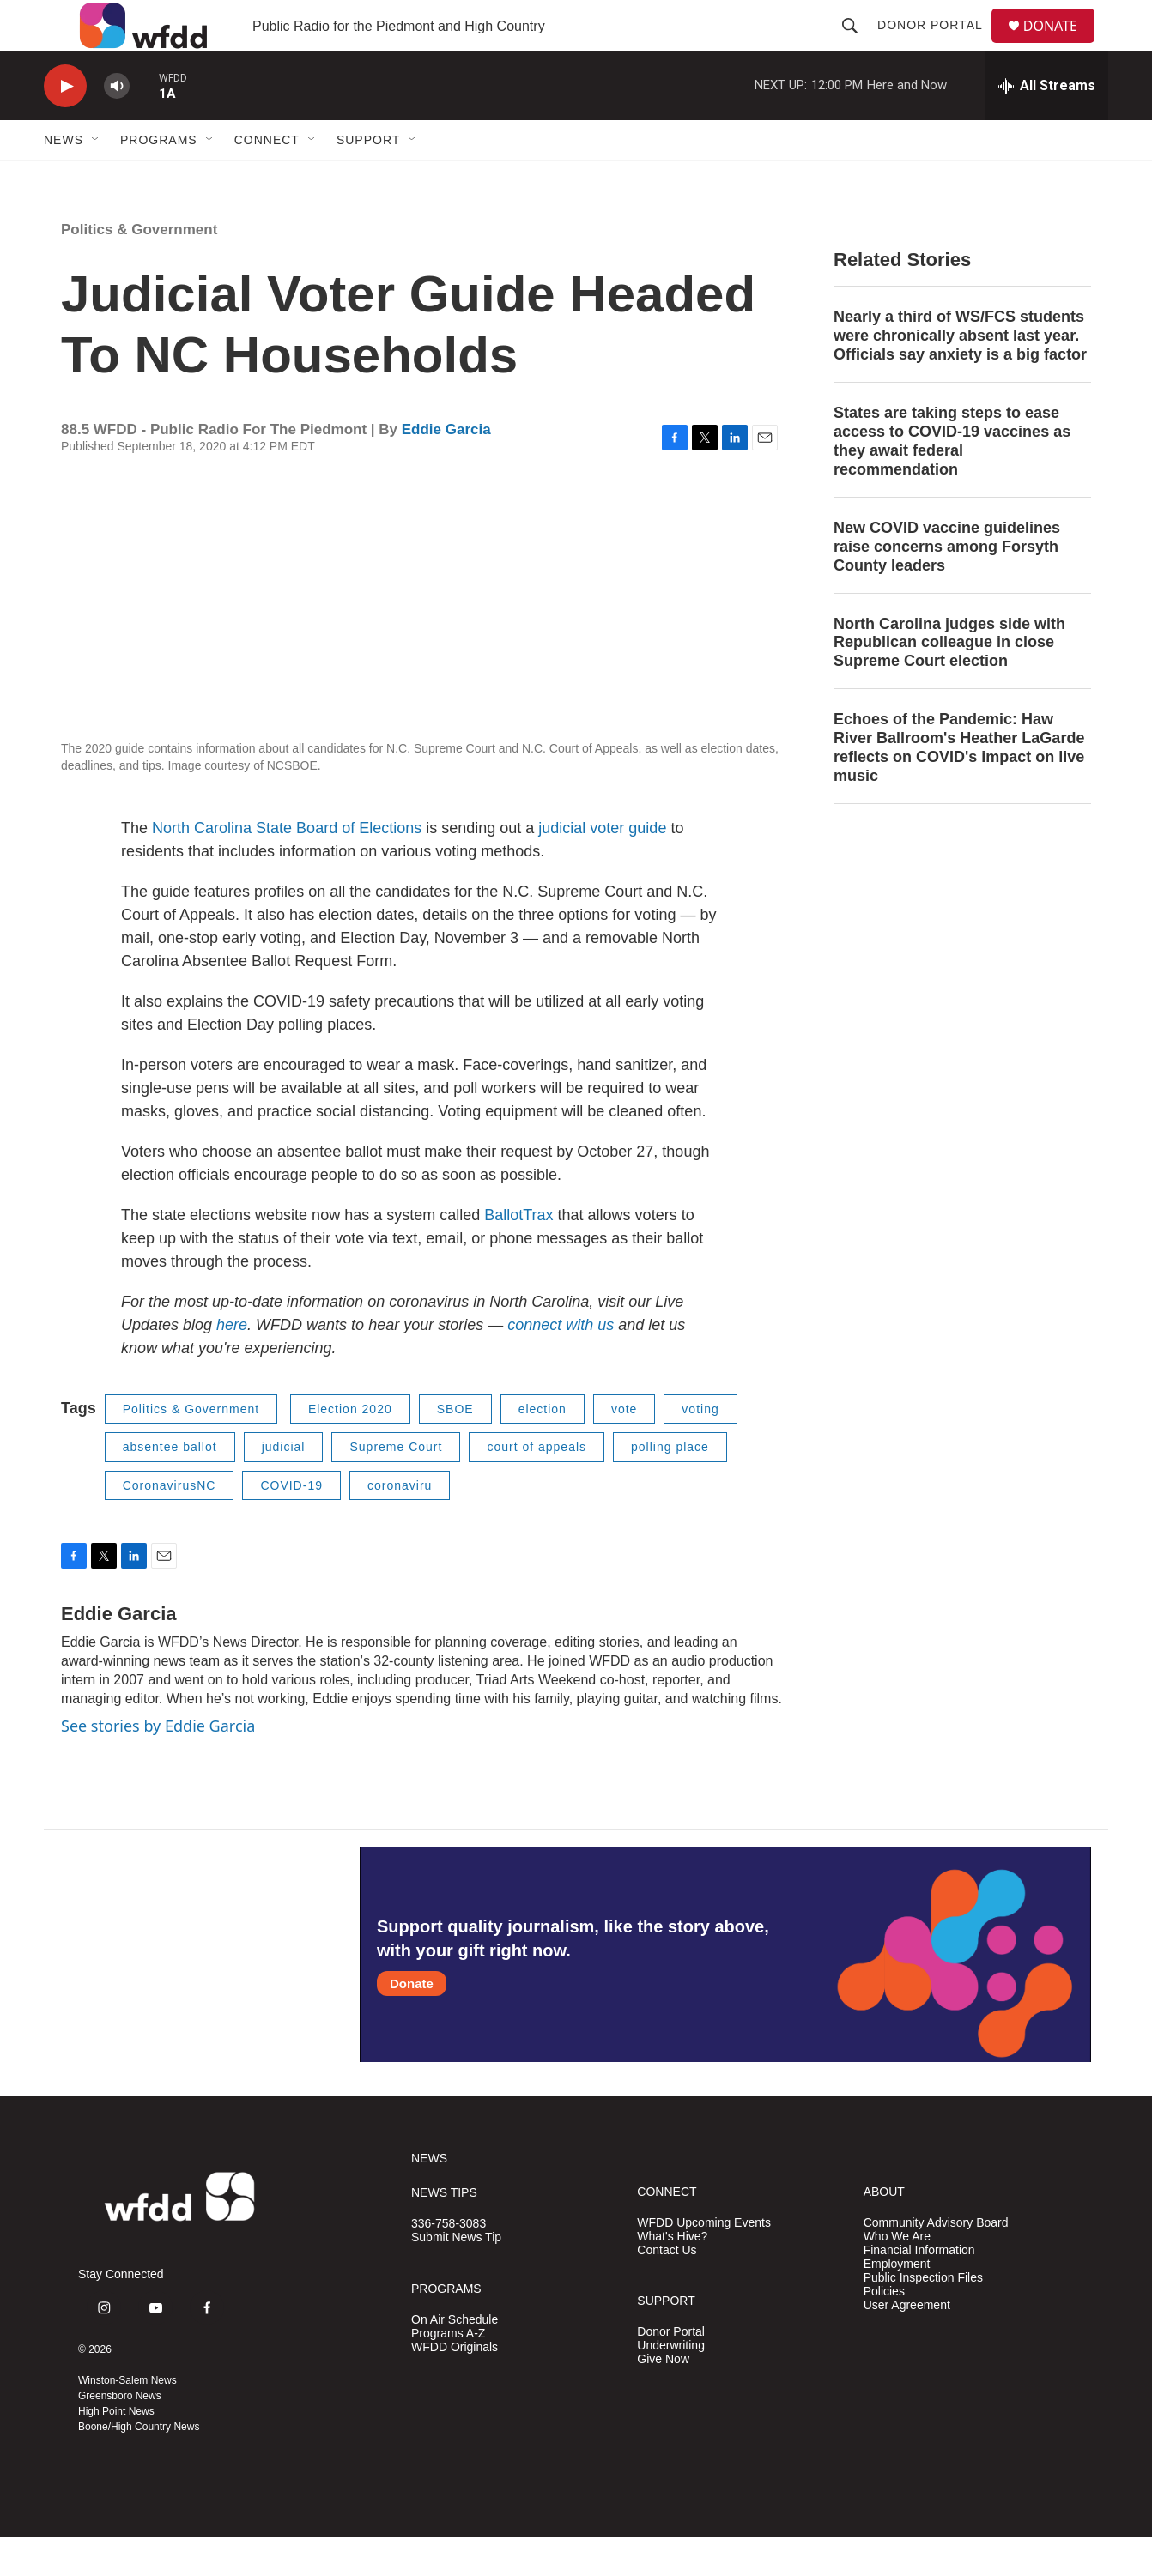 The image size is (1152, 2576). I want to click on Echoes of the Pandemic: Haw River Ballroom's Heather LaGarde reflects on COVID's impact on live music, so click(959, 786).